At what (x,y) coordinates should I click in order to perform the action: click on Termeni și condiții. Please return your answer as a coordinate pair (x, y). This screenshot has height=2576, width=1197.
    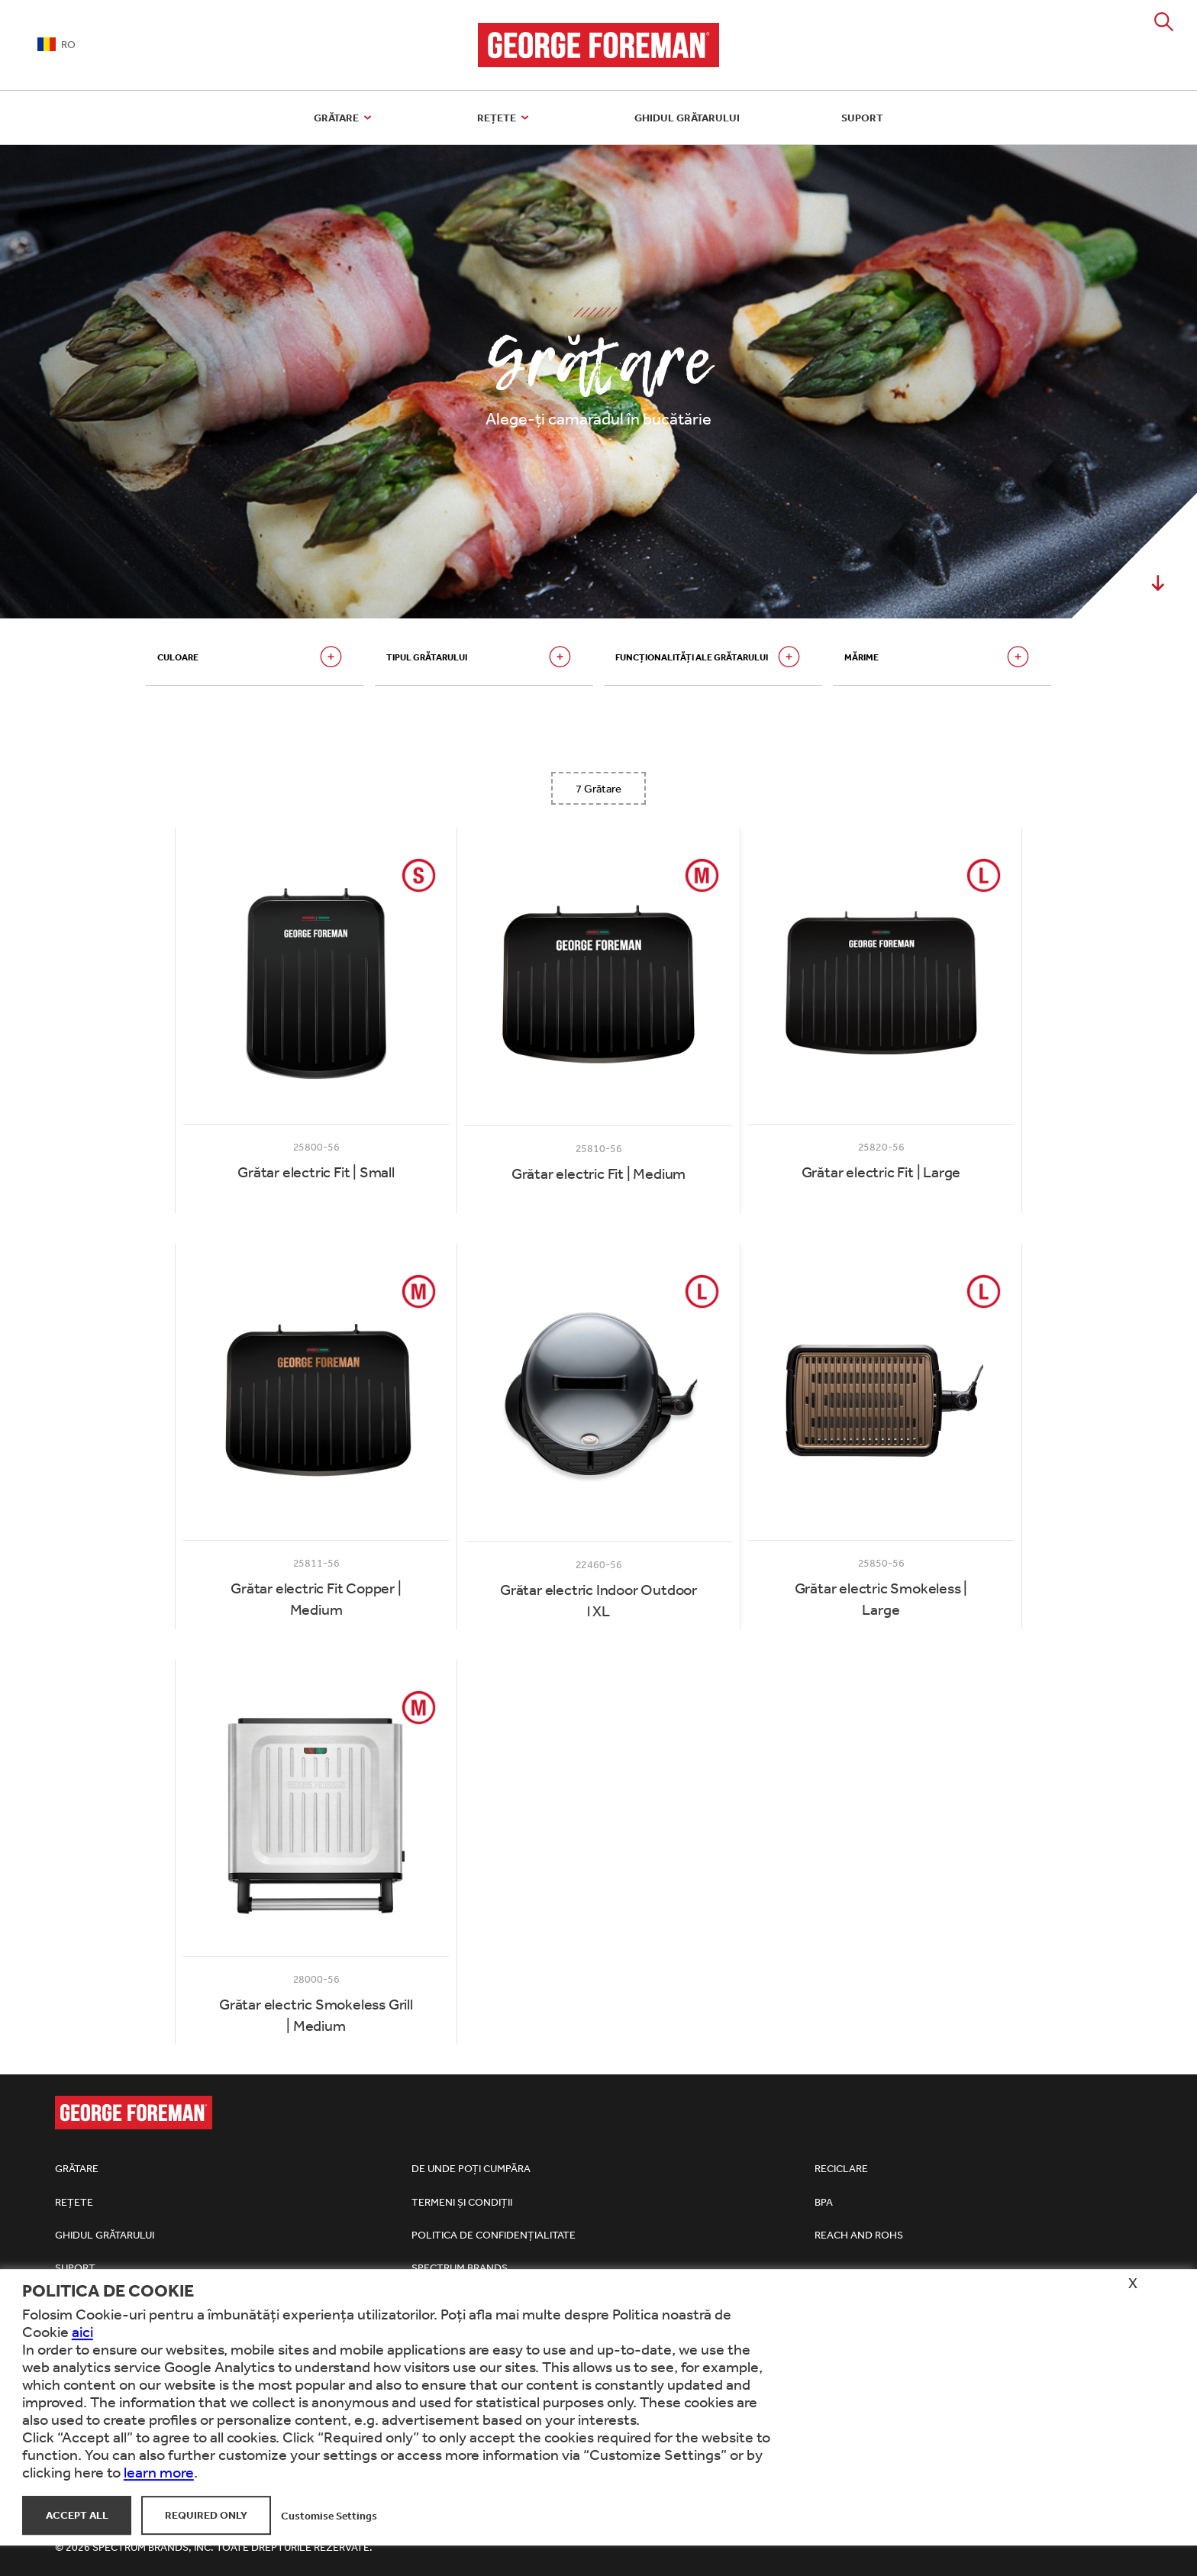
    Looking at the image, I should click on (461, 2202).